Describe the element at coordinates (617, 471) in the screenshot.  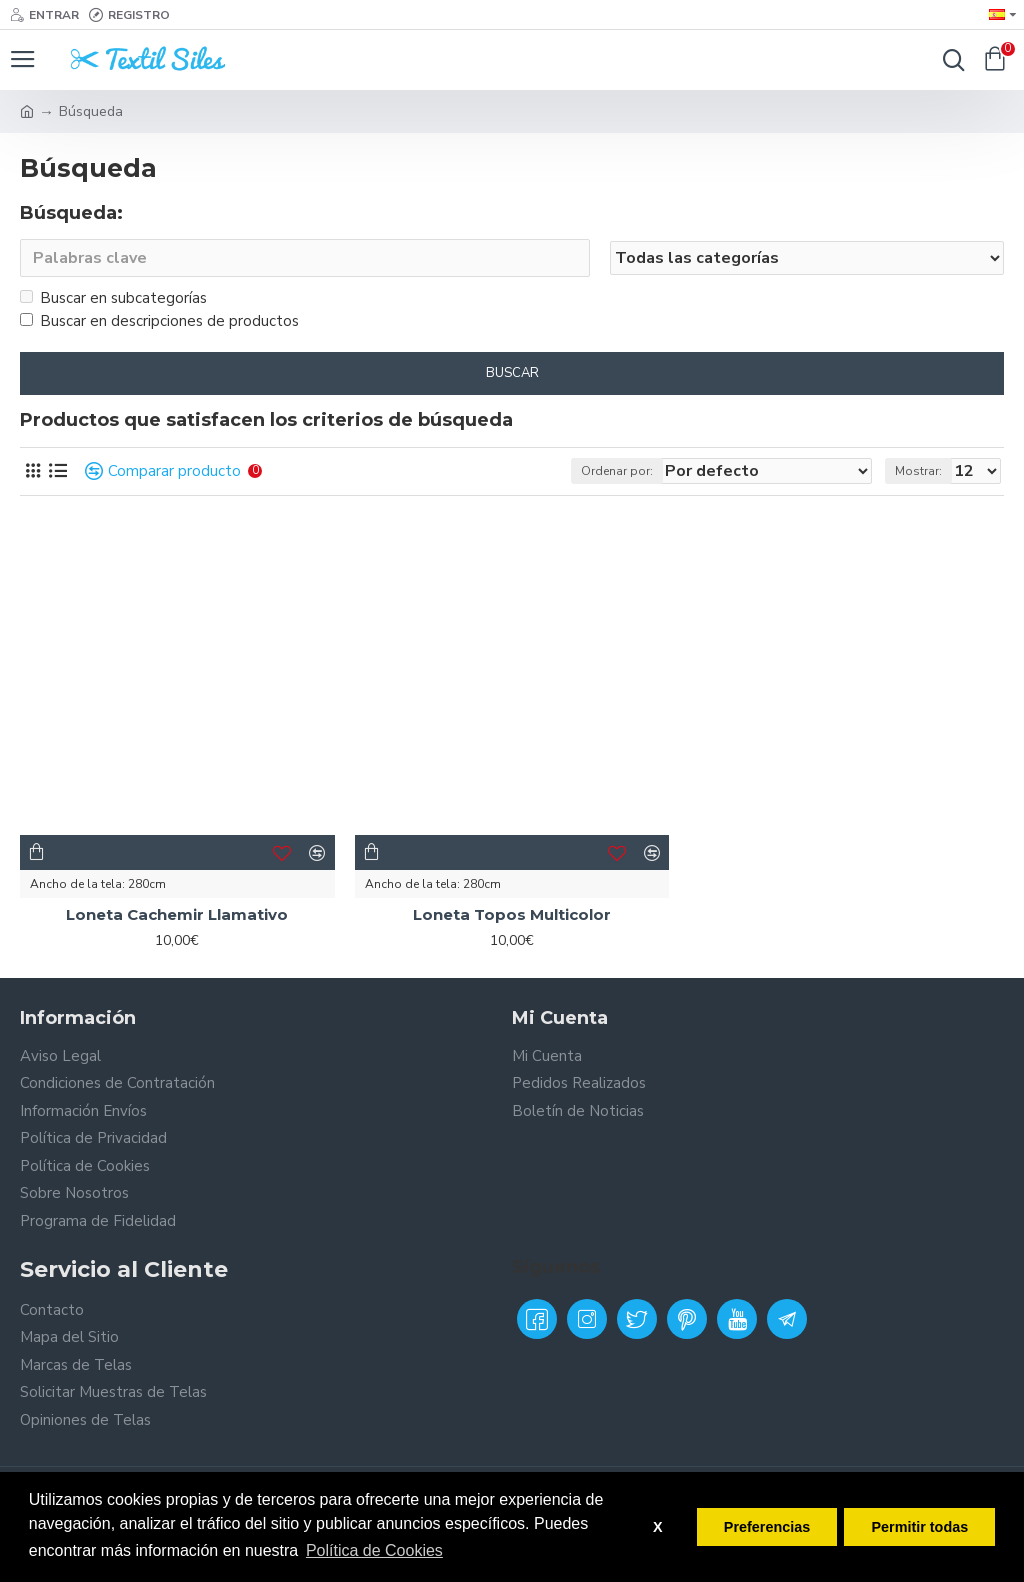
I see `Ordenar por:` at that location.